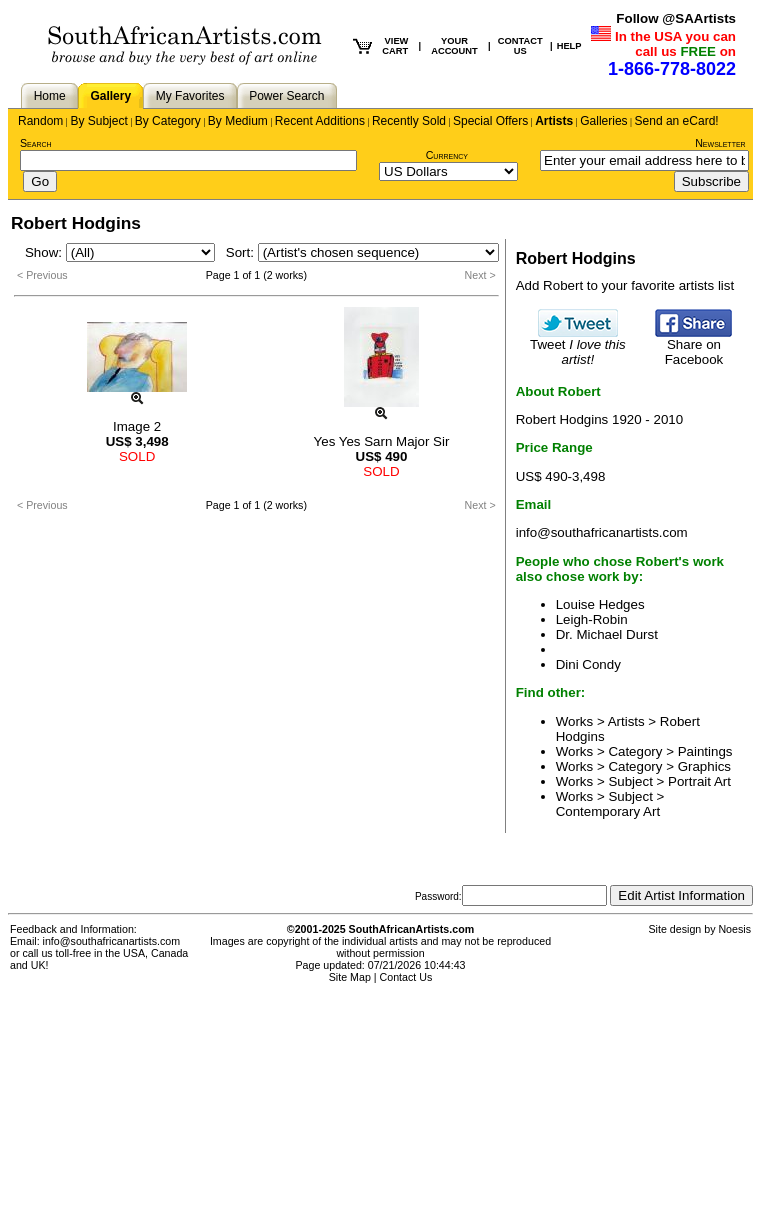 The image size is (761, 1209). I want to click on Add Robert to your favorite artists list, so click(625, 285).